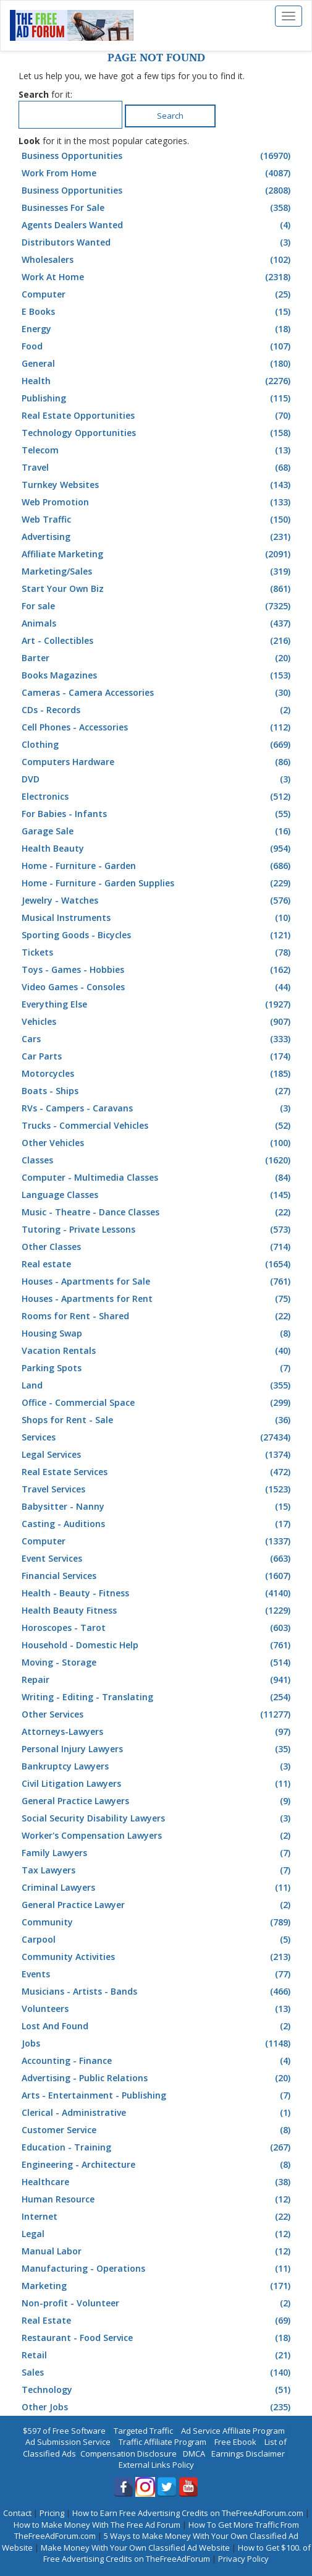  What do you see at coordinates (97, 2524) in the screenshot?
I see `How to Make Money With The Free Ad Forum` at bounding box center [97, 2524].